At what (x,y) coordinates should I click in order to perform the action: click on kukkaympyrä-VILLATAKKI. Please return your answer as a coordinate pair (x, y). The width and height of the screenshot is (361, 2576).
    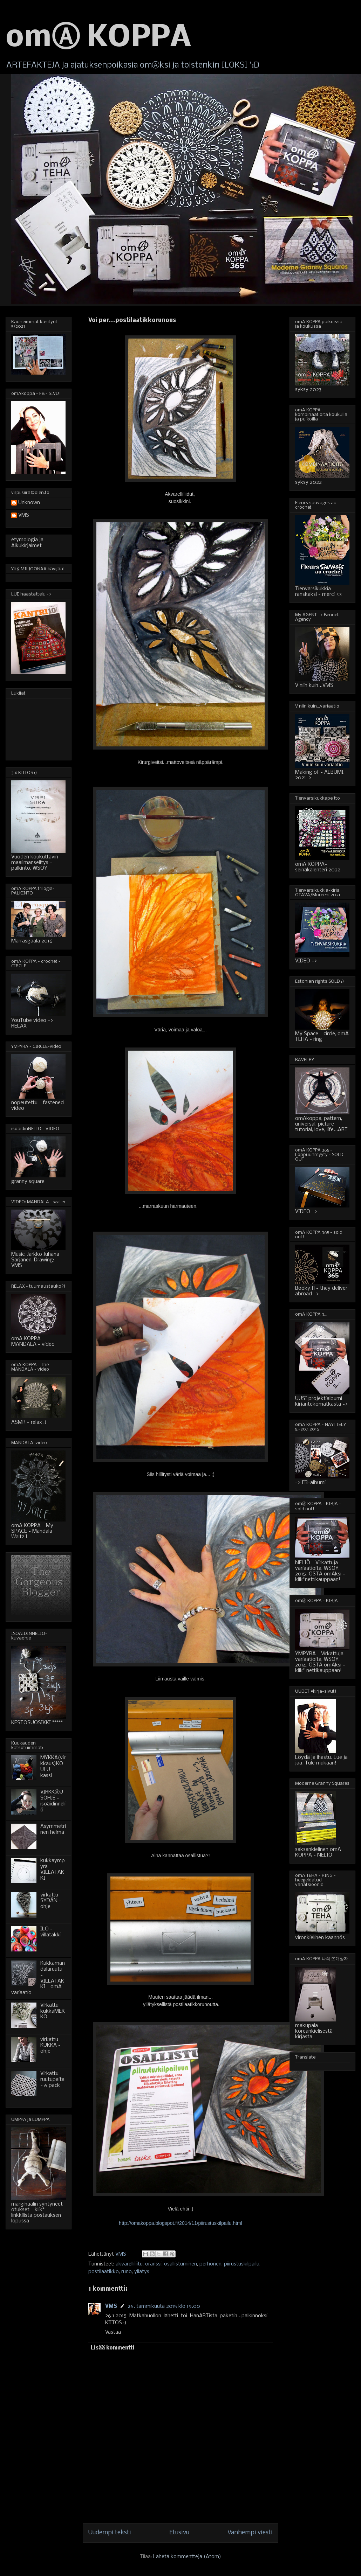
    Looking at the image, I should click on (52, 1869).